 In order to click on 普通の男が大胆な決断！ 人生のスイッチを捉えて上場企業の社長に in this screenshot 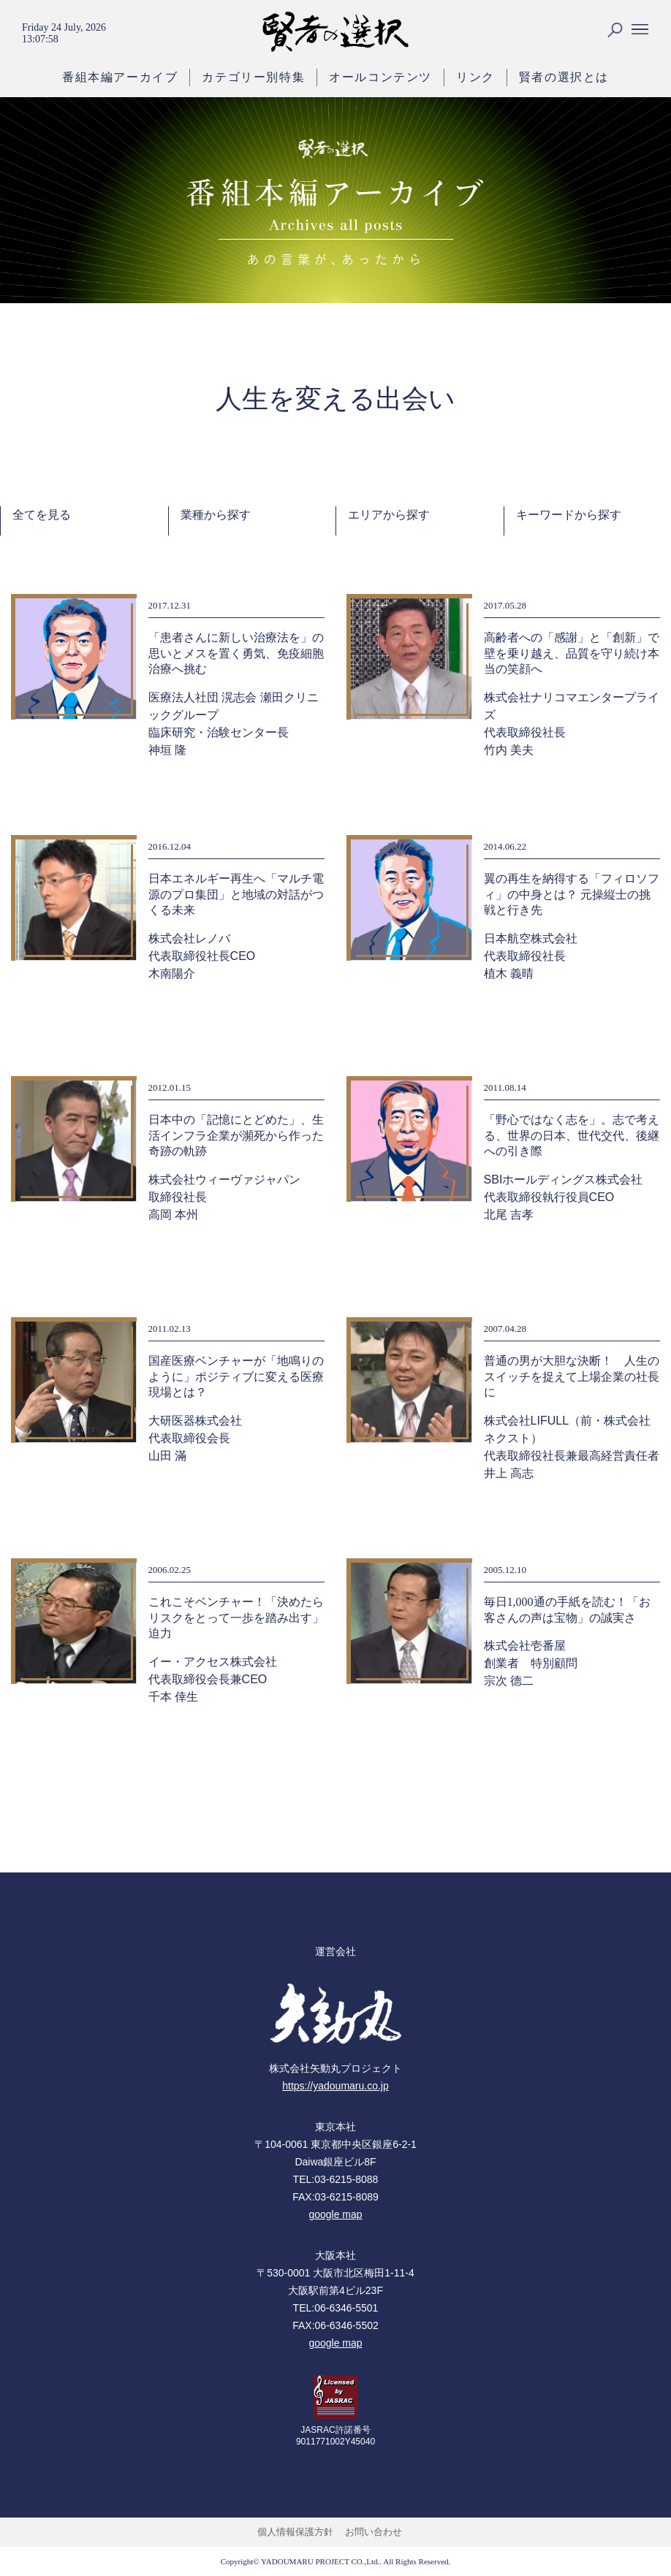, I will do `click(571, 1376)`.